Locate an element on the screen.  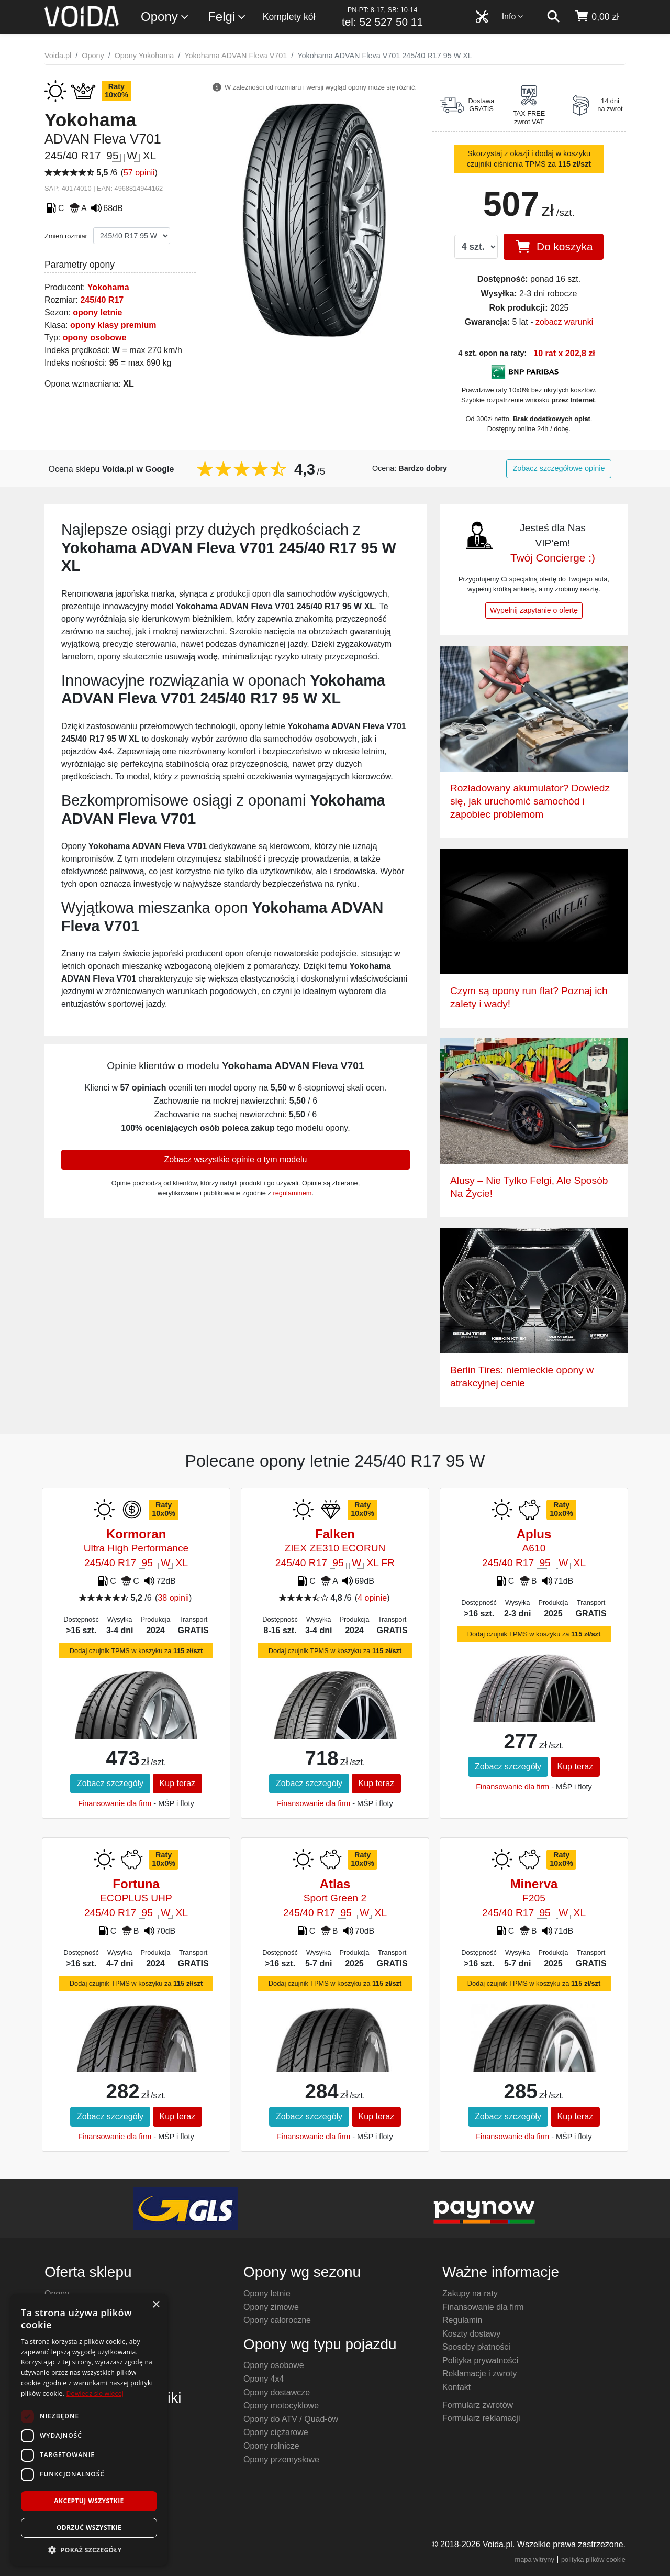
Kontakt is located at coordinates (456, 2387).